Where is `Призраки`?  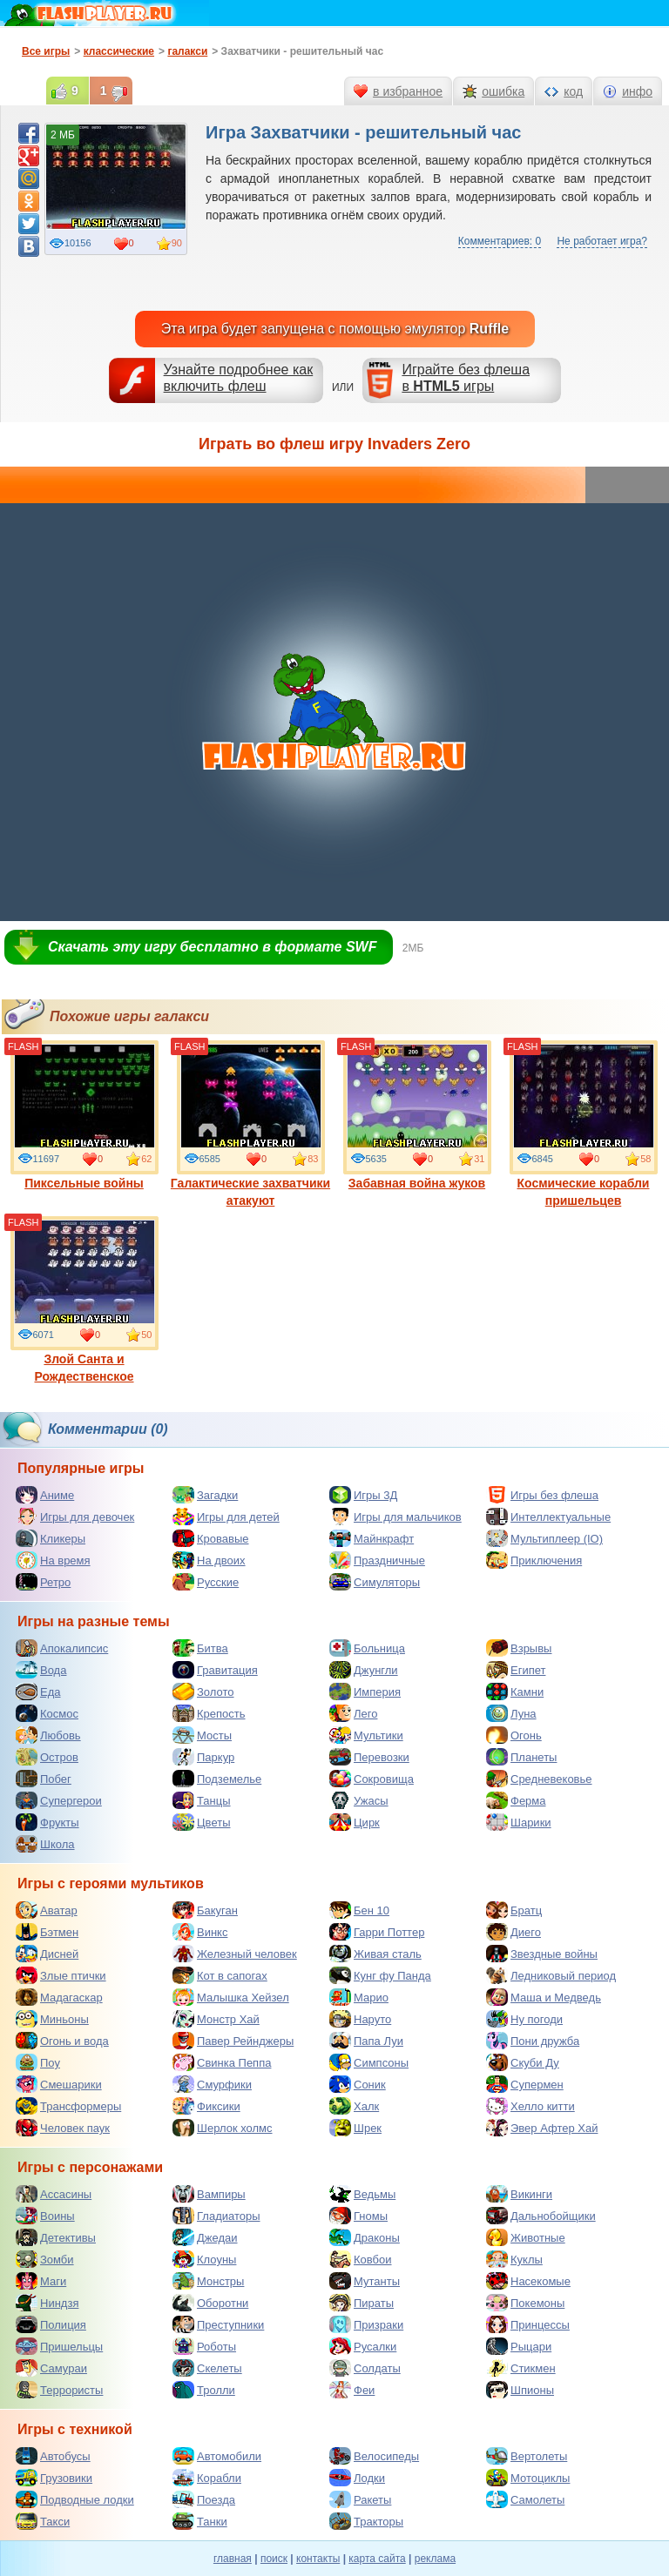
Призраки is located at coordinates (366, 2324).